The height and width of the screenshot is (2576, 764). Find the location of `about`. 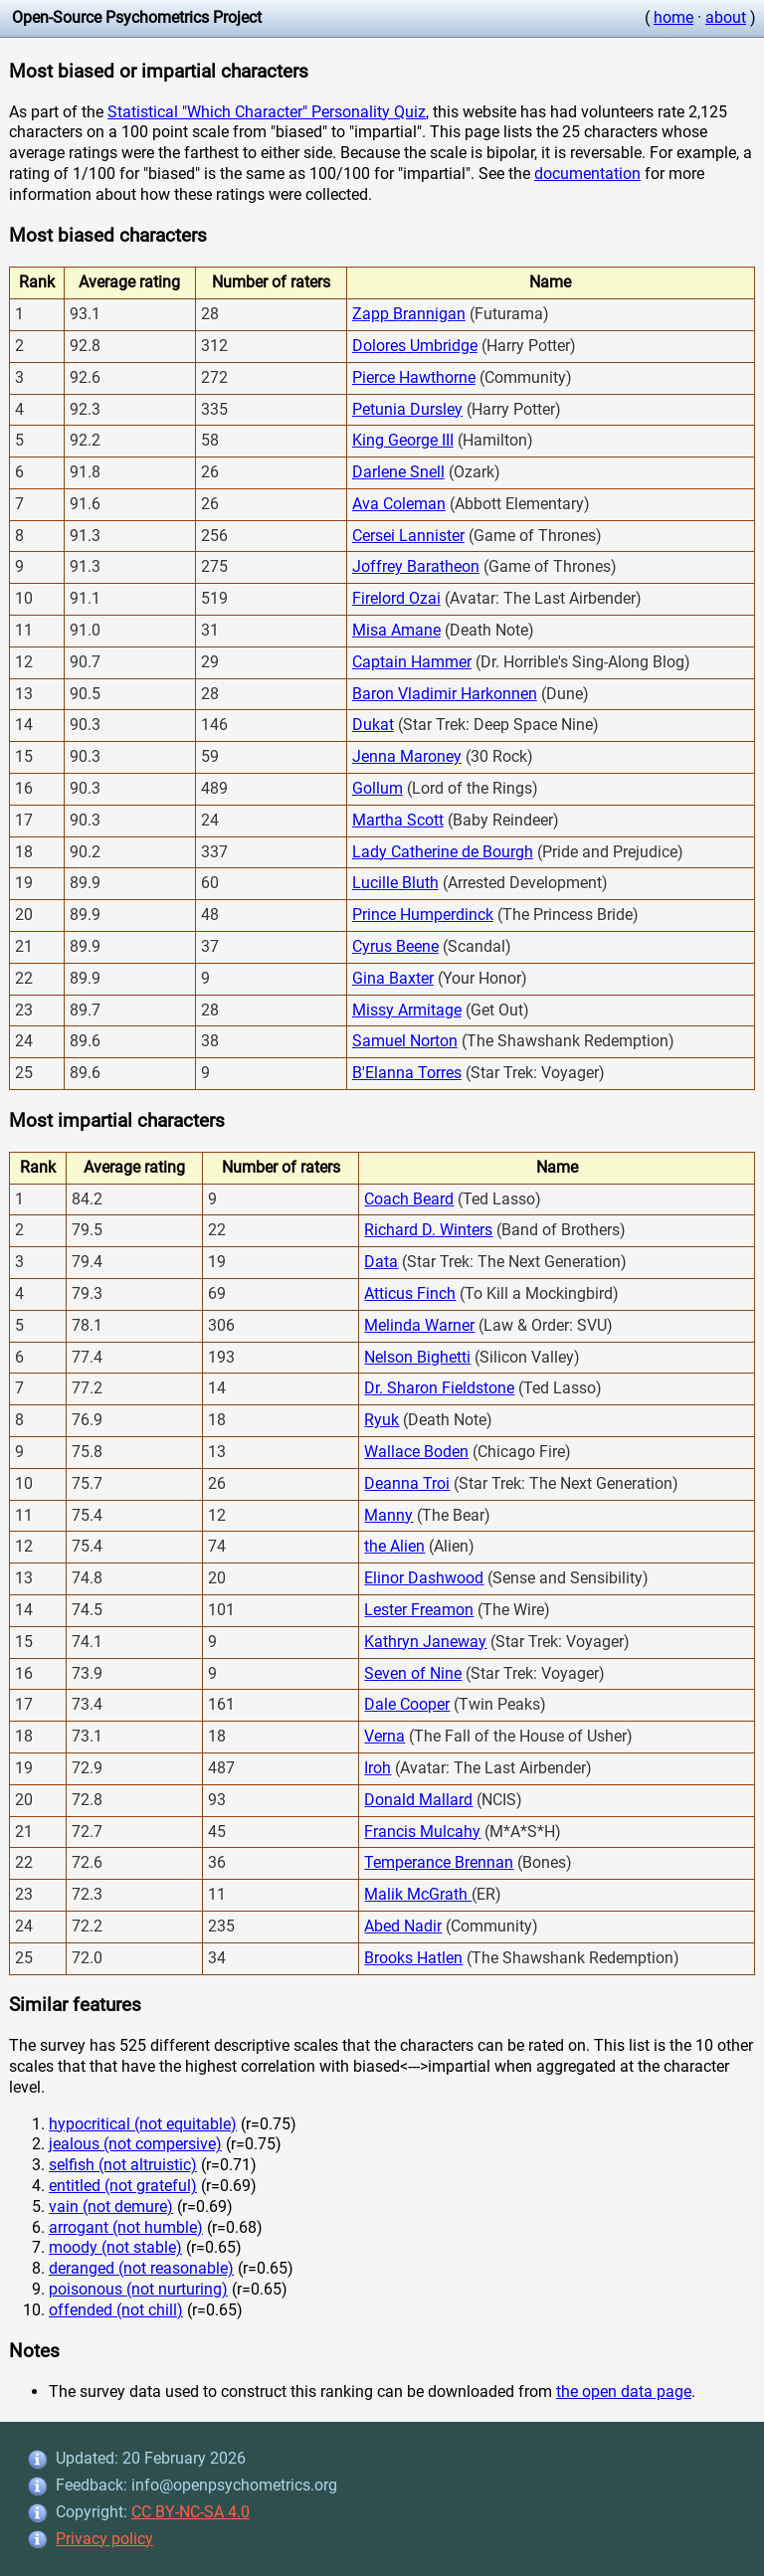

about is located at coordinates (725, 17).